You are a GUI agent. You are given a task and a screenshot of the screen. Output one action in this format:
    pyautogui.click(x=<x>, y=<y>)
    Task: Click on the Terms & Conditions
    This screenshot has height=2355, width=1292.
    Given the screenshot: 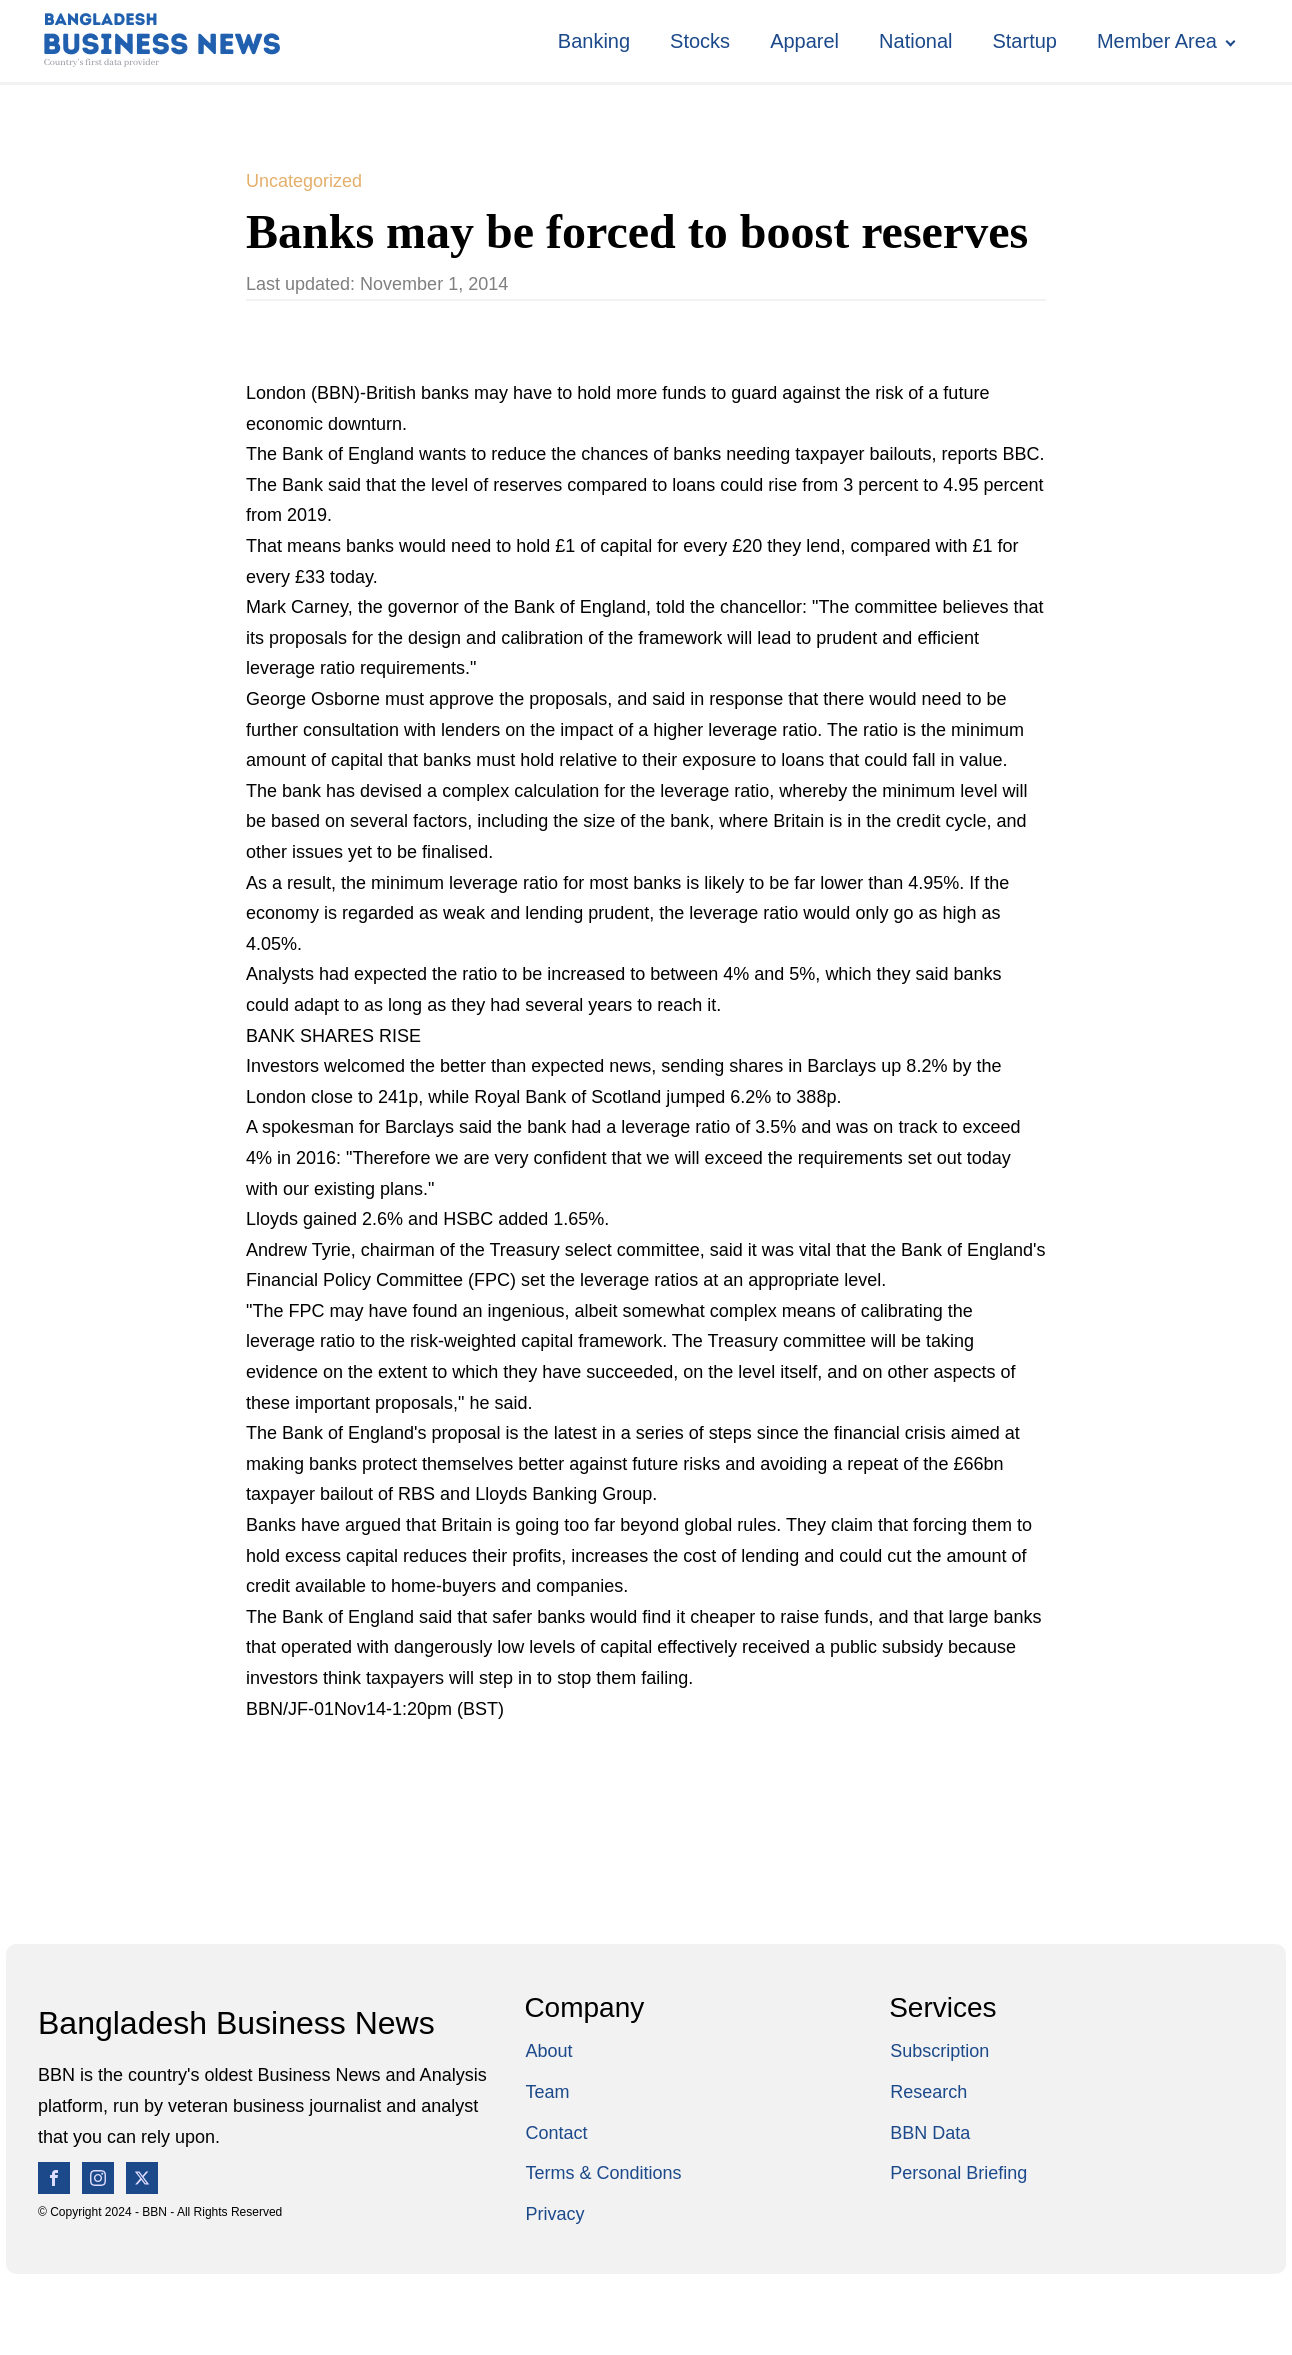 What is the action you would take?
    pyautogui.click(x=603, y=2173)
    